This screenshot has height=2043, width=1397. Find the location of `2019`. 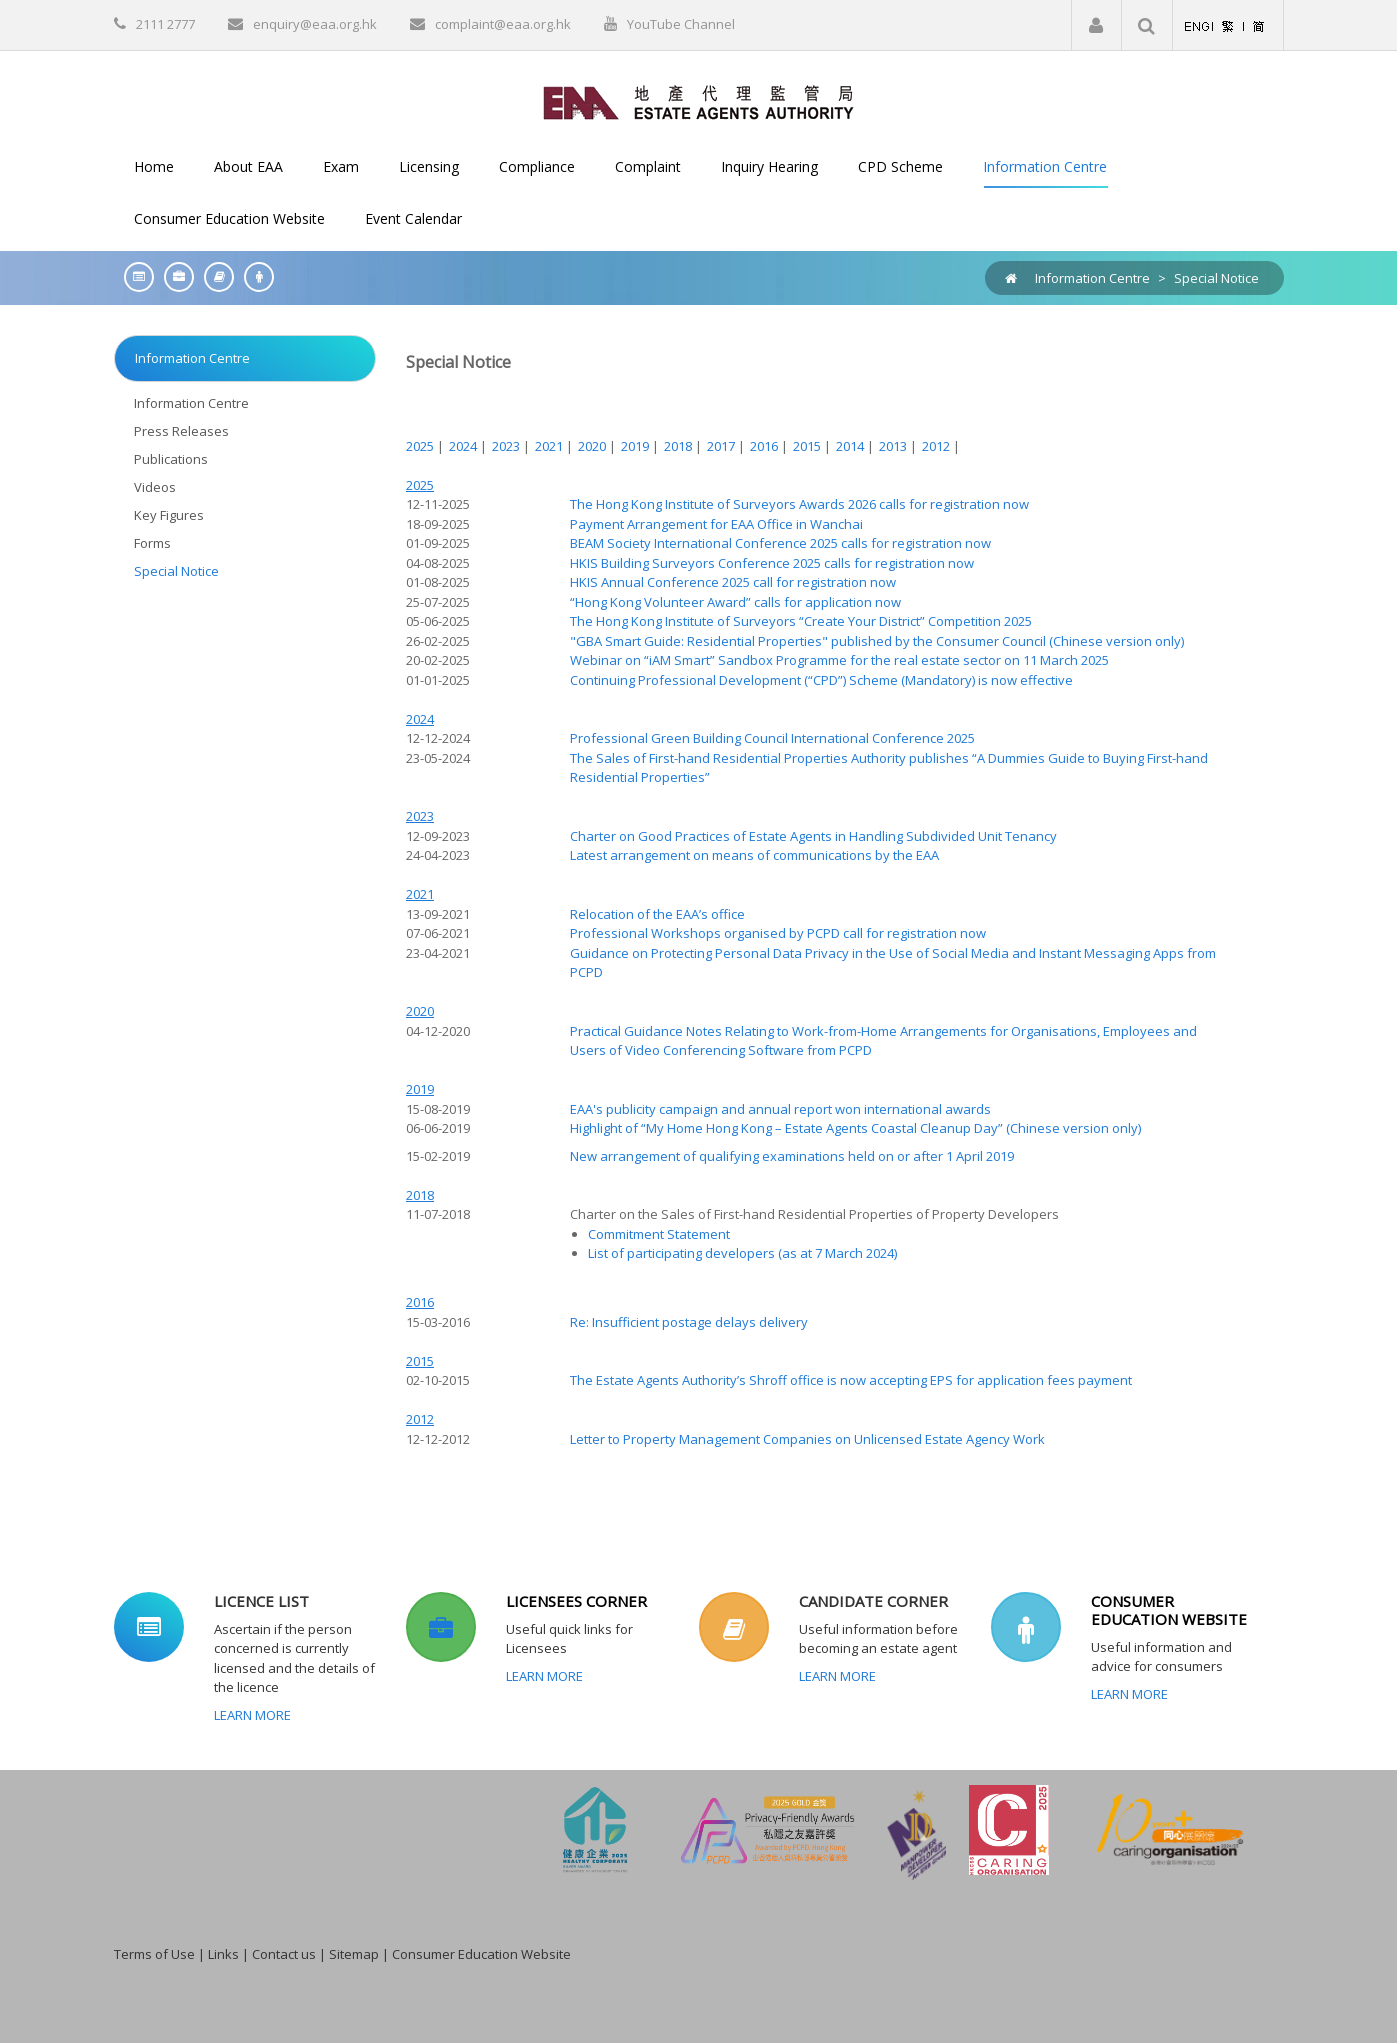

2019 is located at coordinates (636, 446).